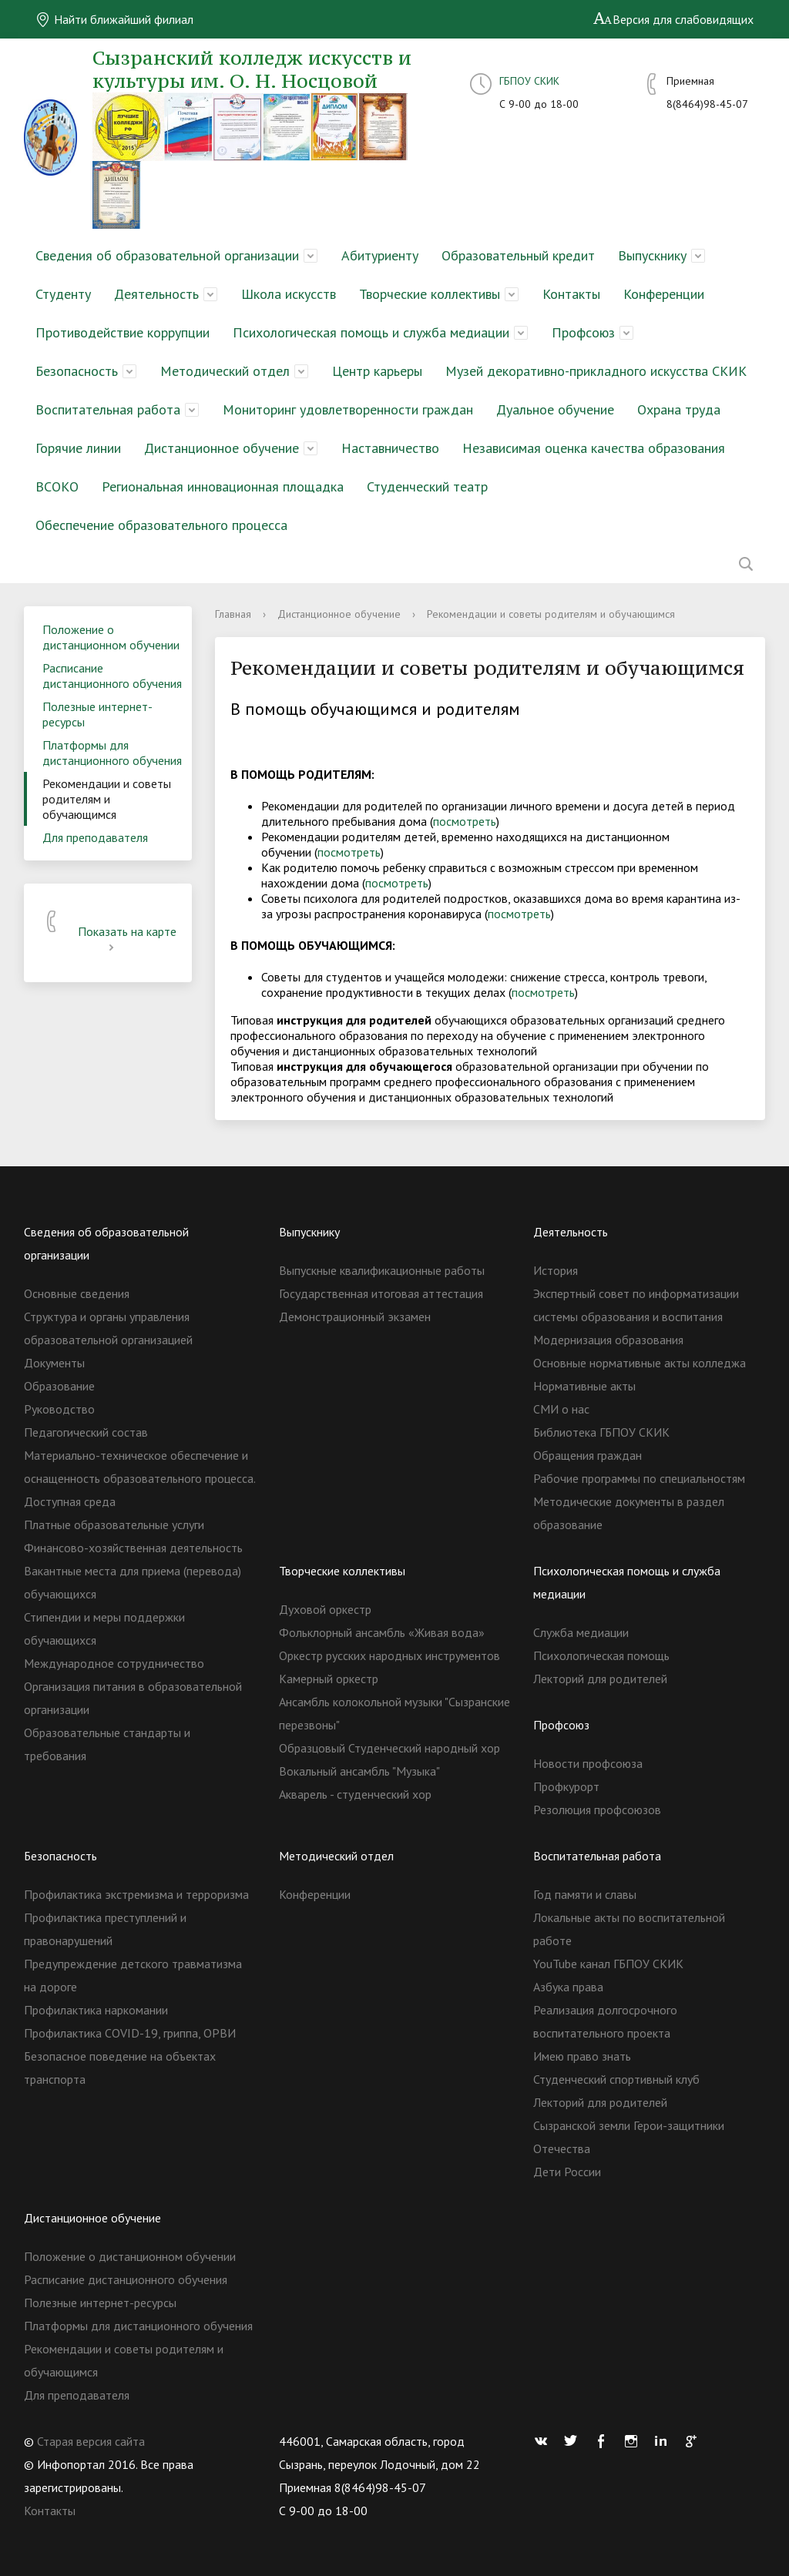  Describe the element at coordinates (359, 1771) in the screenshot. I see `Вокальный ансамбль "Музыка"` at that location.